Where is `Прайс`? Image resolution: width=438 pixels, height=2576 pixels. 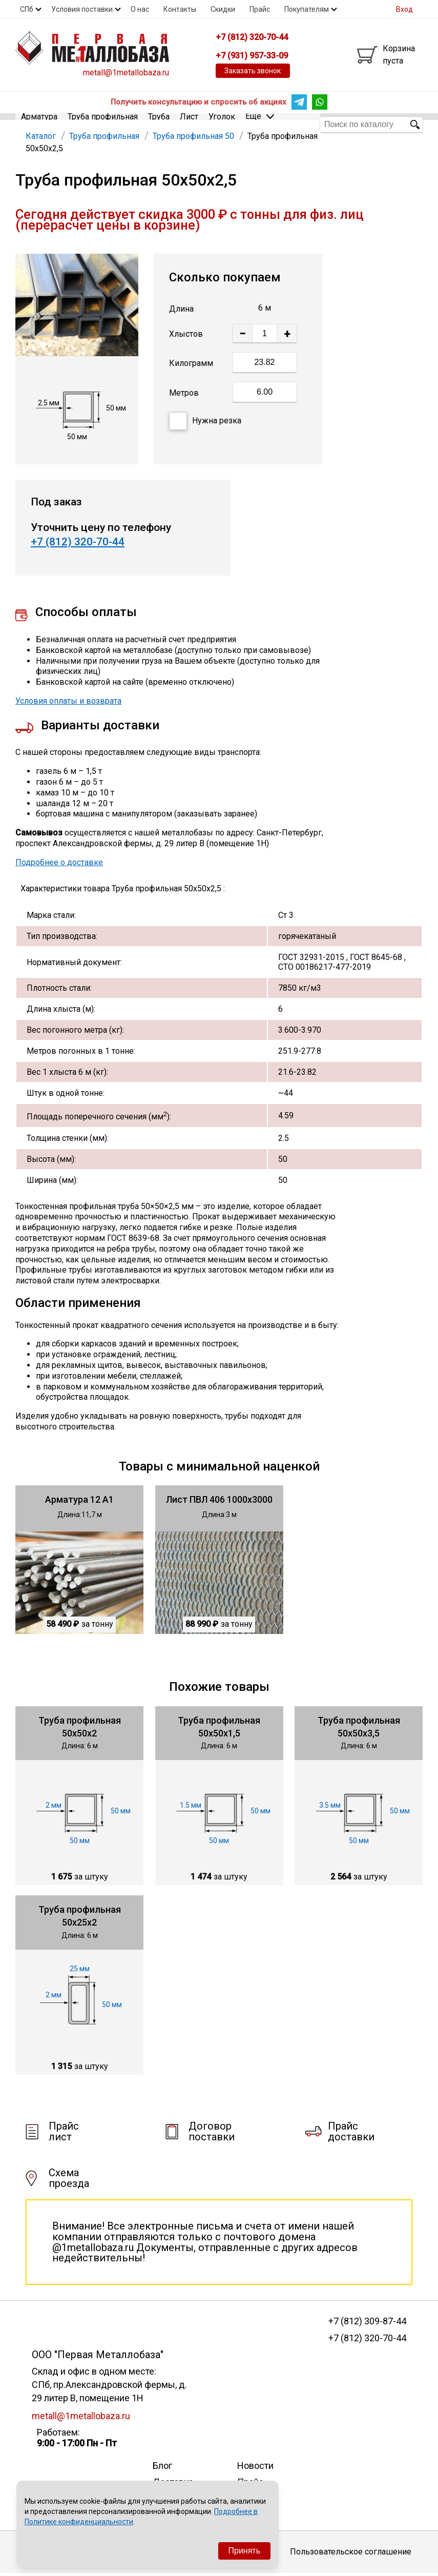 Прайс is located at coordinates (259, 9).